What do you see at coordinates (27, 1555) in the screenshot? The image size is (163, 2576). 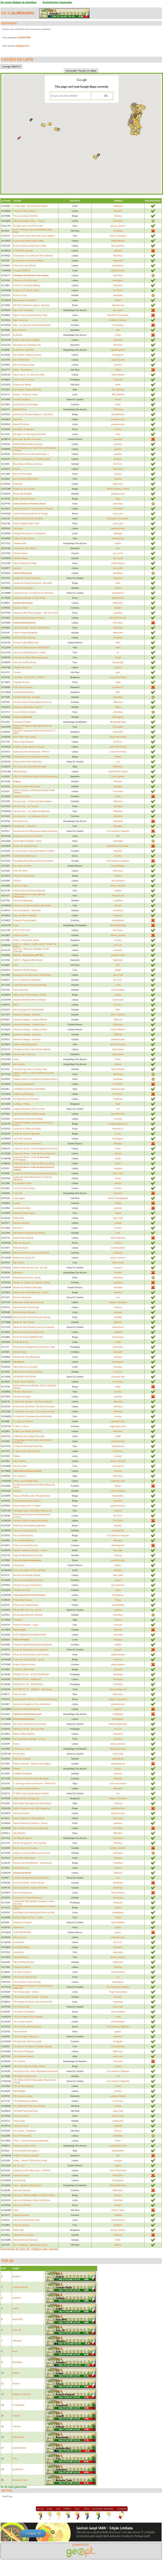 I see `Pego do Altar [Alcácer do Sal]` at bounding box center [27, 1555].